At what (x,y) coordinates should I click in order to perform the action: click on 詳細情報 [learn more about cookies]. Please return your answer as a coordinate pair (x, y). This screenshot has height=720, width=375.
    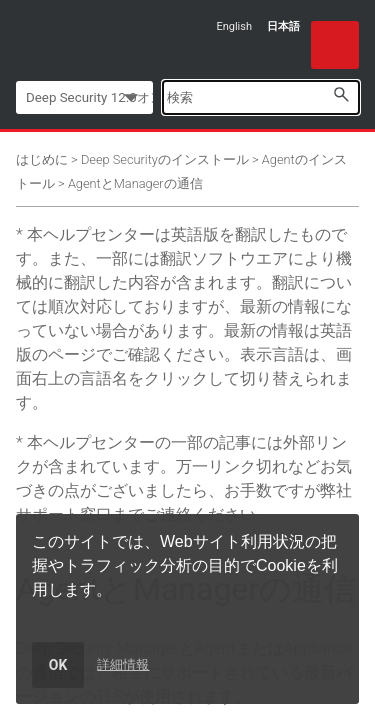
    Looking at the image, I should click on (123, 664).